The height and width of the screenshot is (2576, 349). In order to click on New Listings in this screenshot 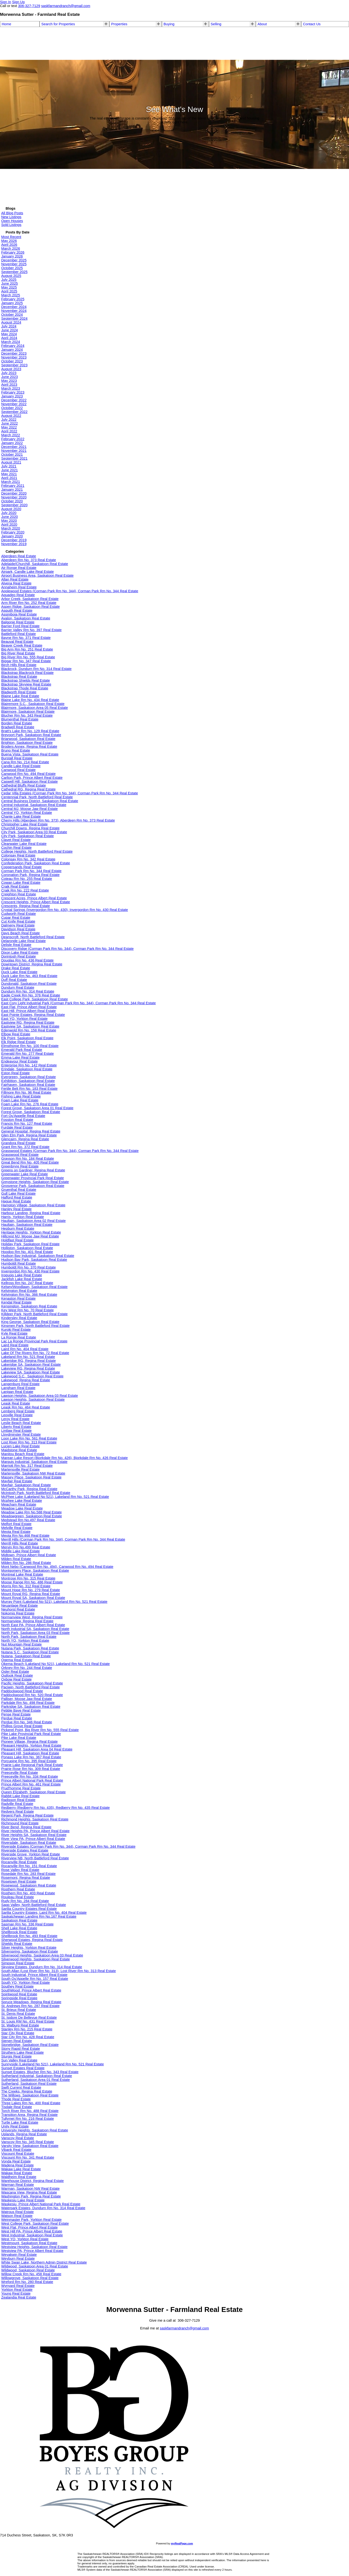, I will do `click(11, 217)`.